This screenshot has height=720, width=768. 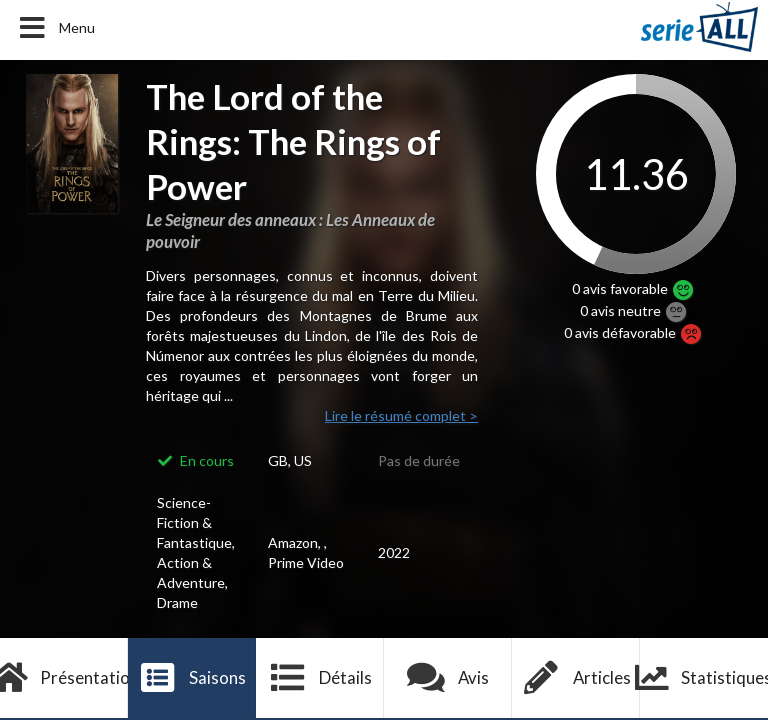 What do you see at coordinates (320, 678) in the screenshot?
I see `Détails` at bounding box center [320, 678].